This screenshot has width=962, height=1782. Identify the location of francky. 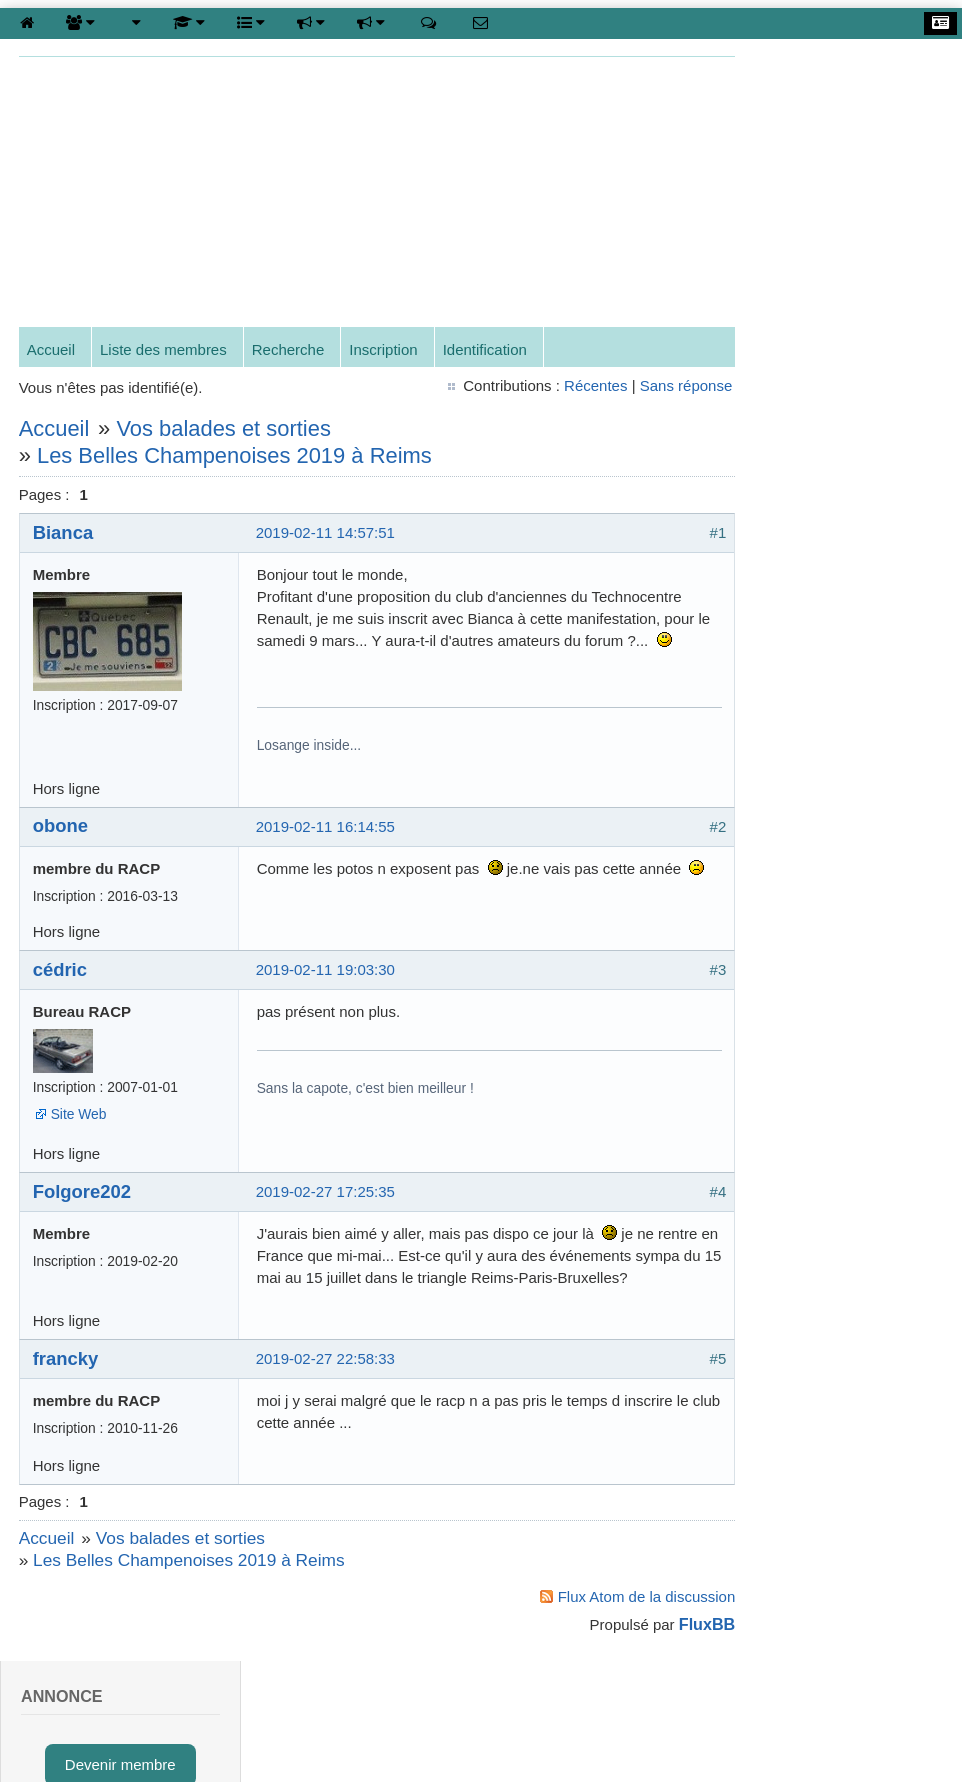
(67, 1403).